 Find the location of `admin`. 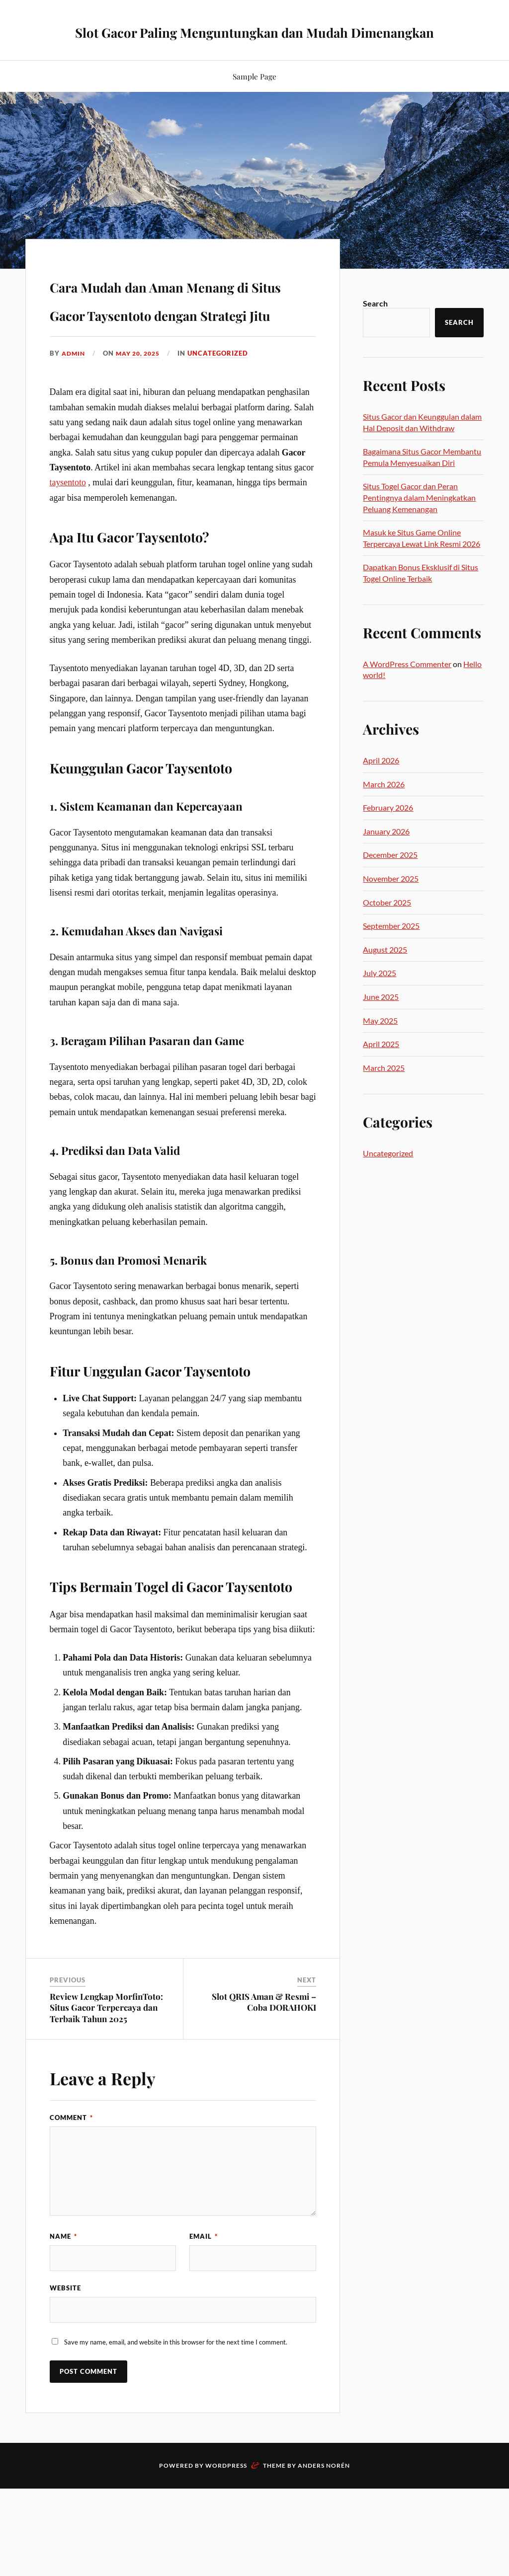

admin is located at coordinates (74, 436).